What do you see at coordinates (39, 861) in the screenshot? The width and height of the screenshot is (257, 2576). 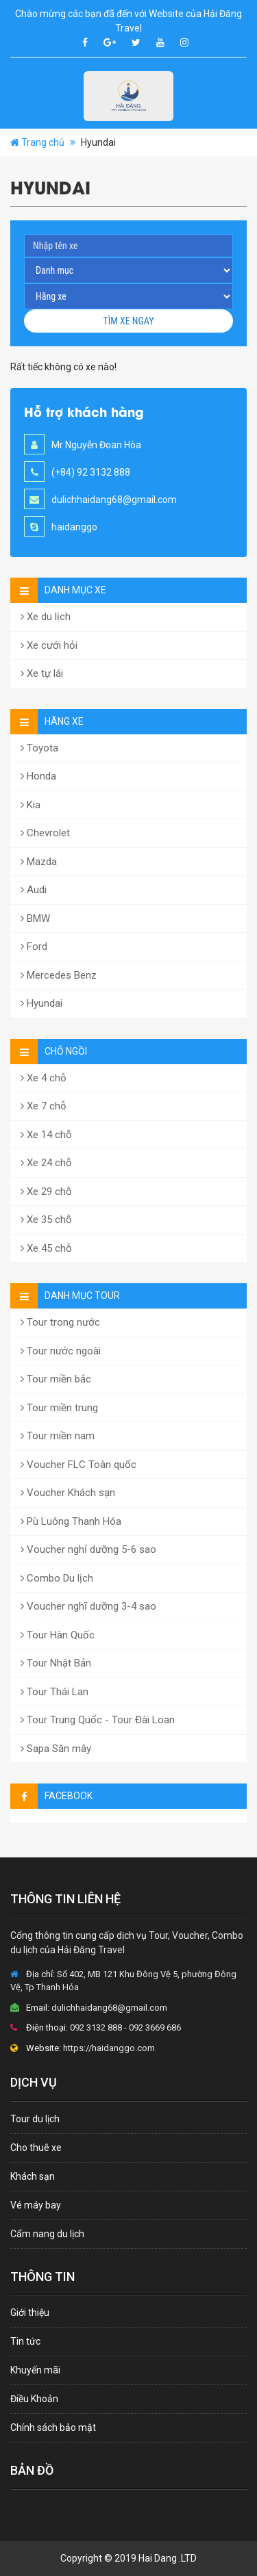 I see `Mazda` at bounding box center [39, 861].